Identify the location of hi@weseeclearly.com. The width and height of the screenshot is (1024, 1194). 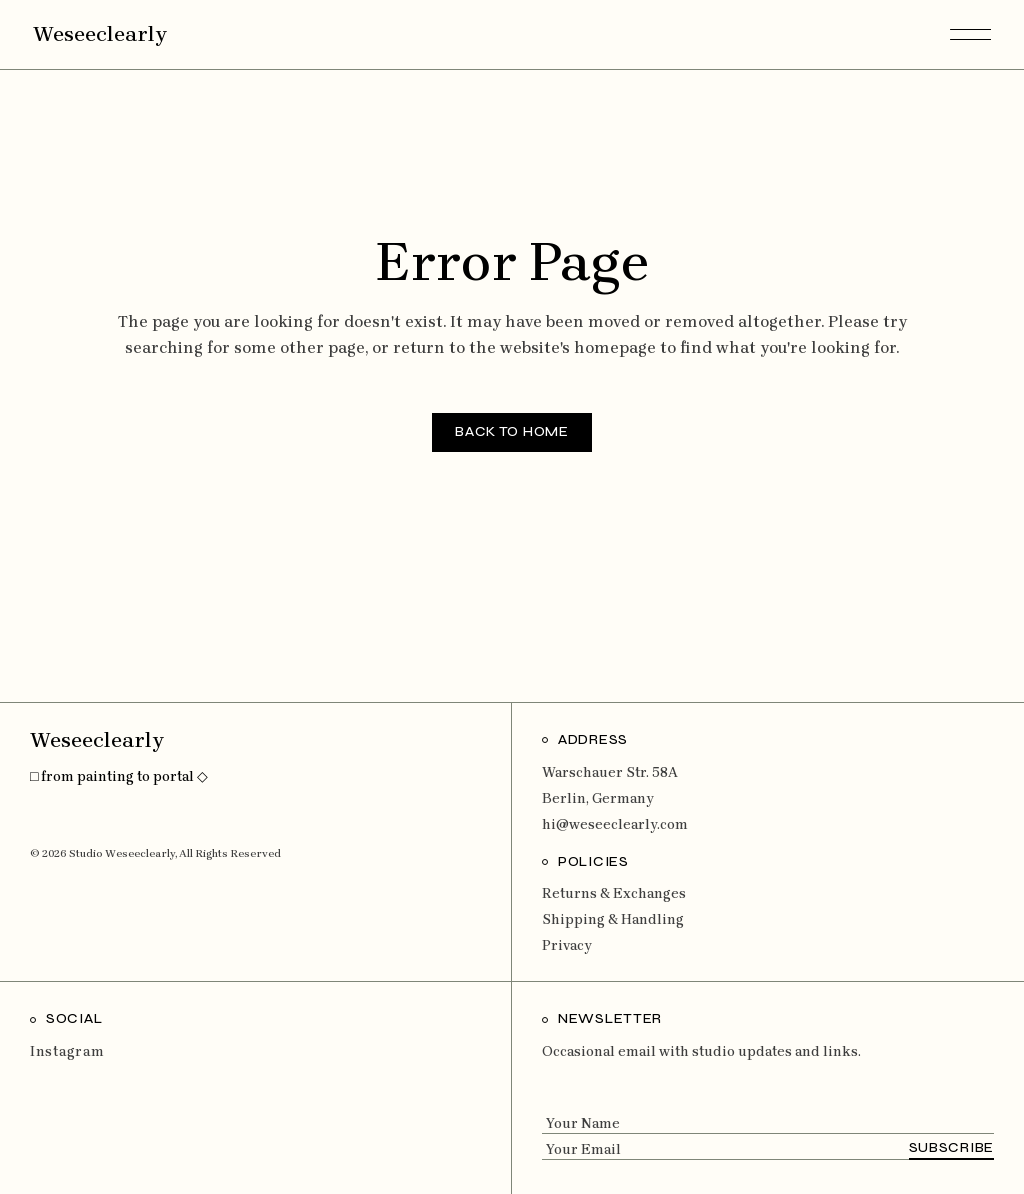
(615, 824).